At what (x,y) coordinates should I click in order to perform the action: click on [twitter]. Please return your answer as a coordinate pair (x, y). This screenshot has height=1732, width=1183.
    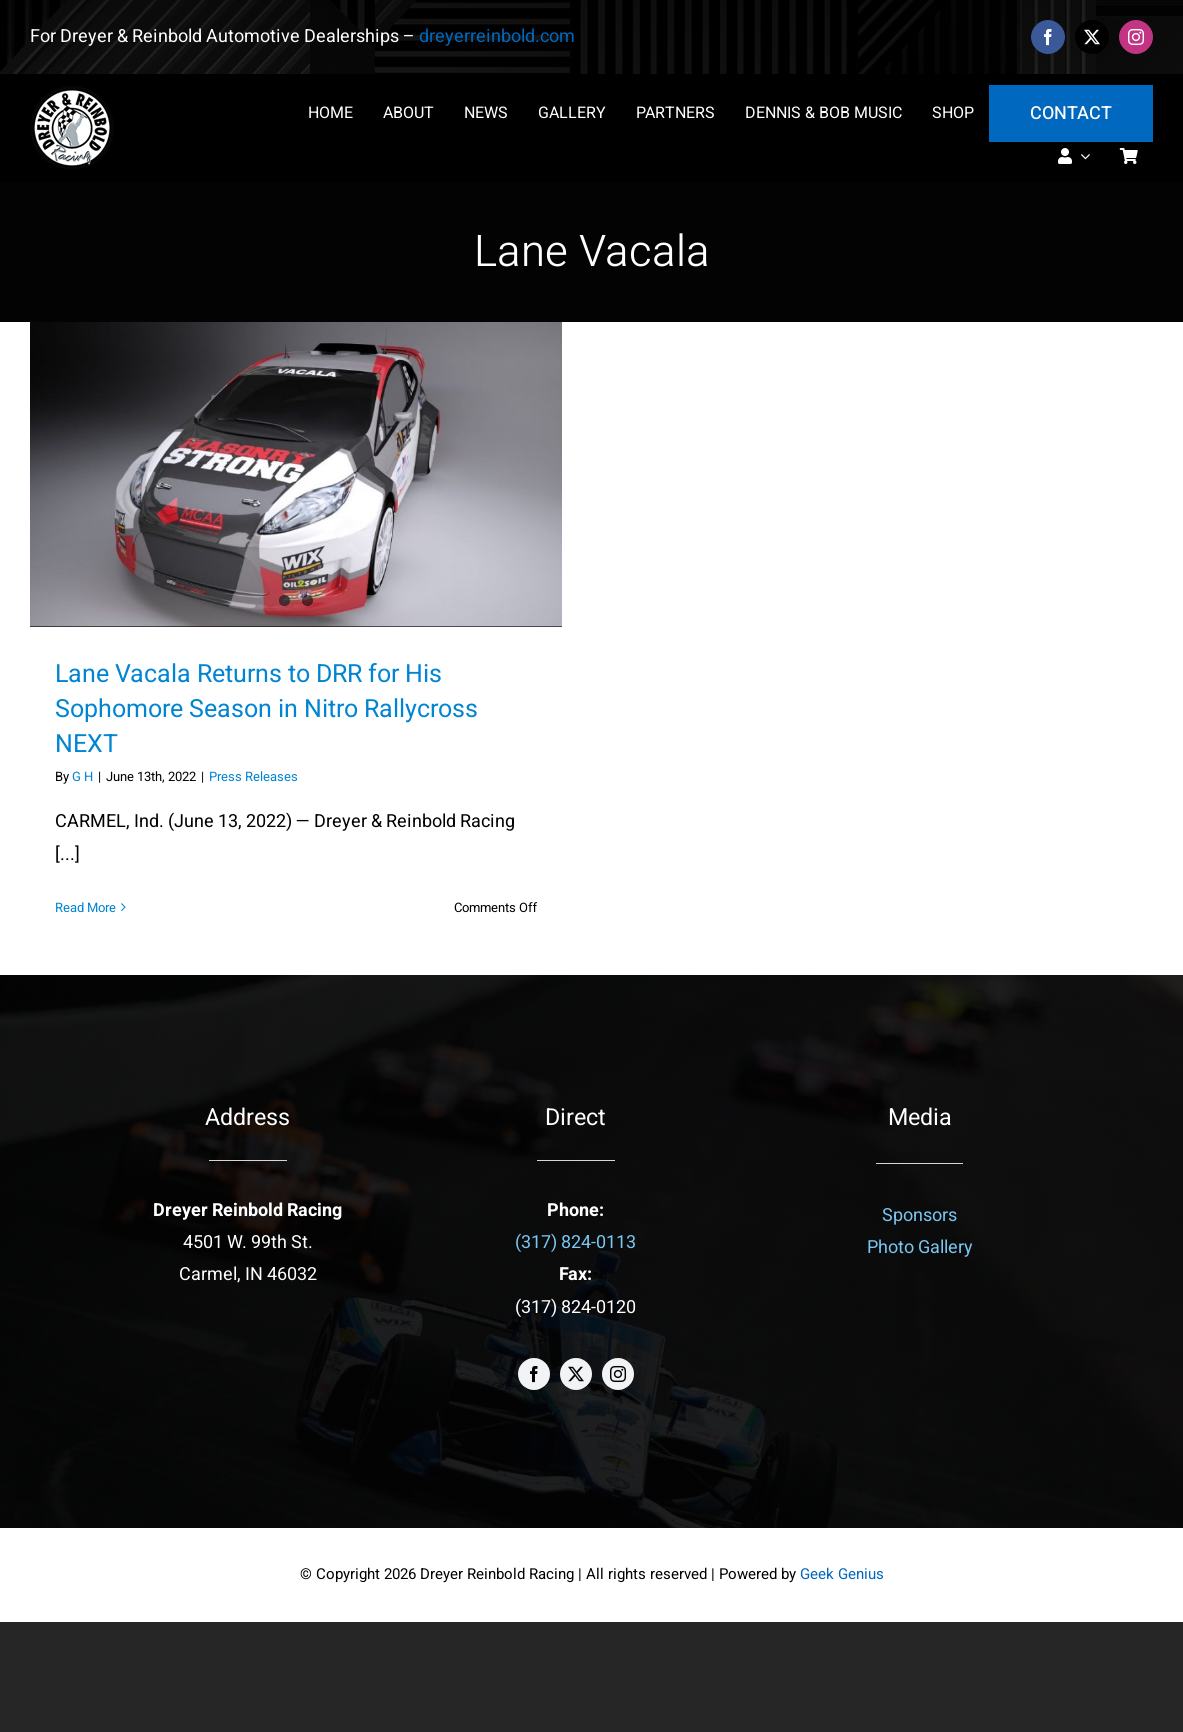
    Looking at the image, I should click on (1092, 37).